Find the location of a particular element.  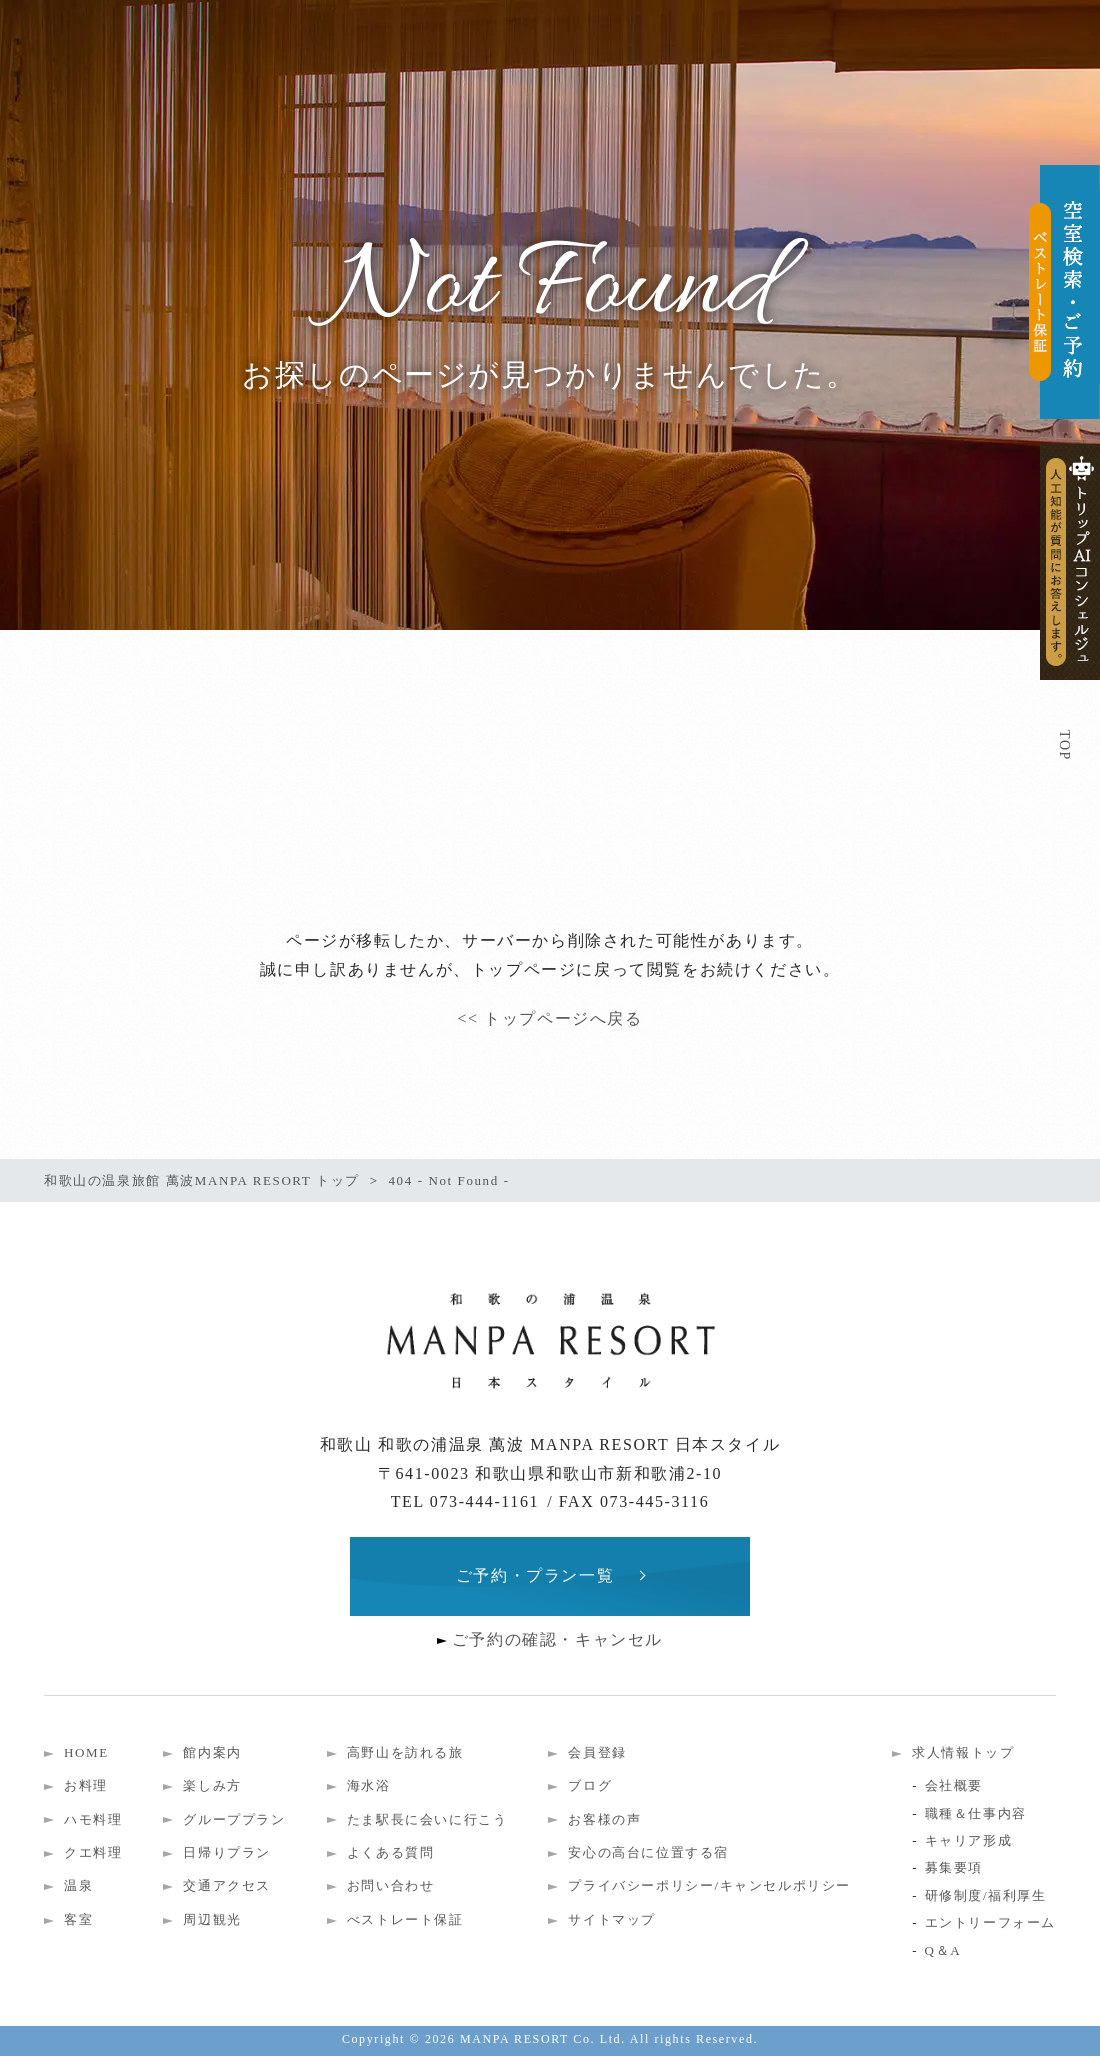

べストレート保証 is located at coordinates (405, 1919).